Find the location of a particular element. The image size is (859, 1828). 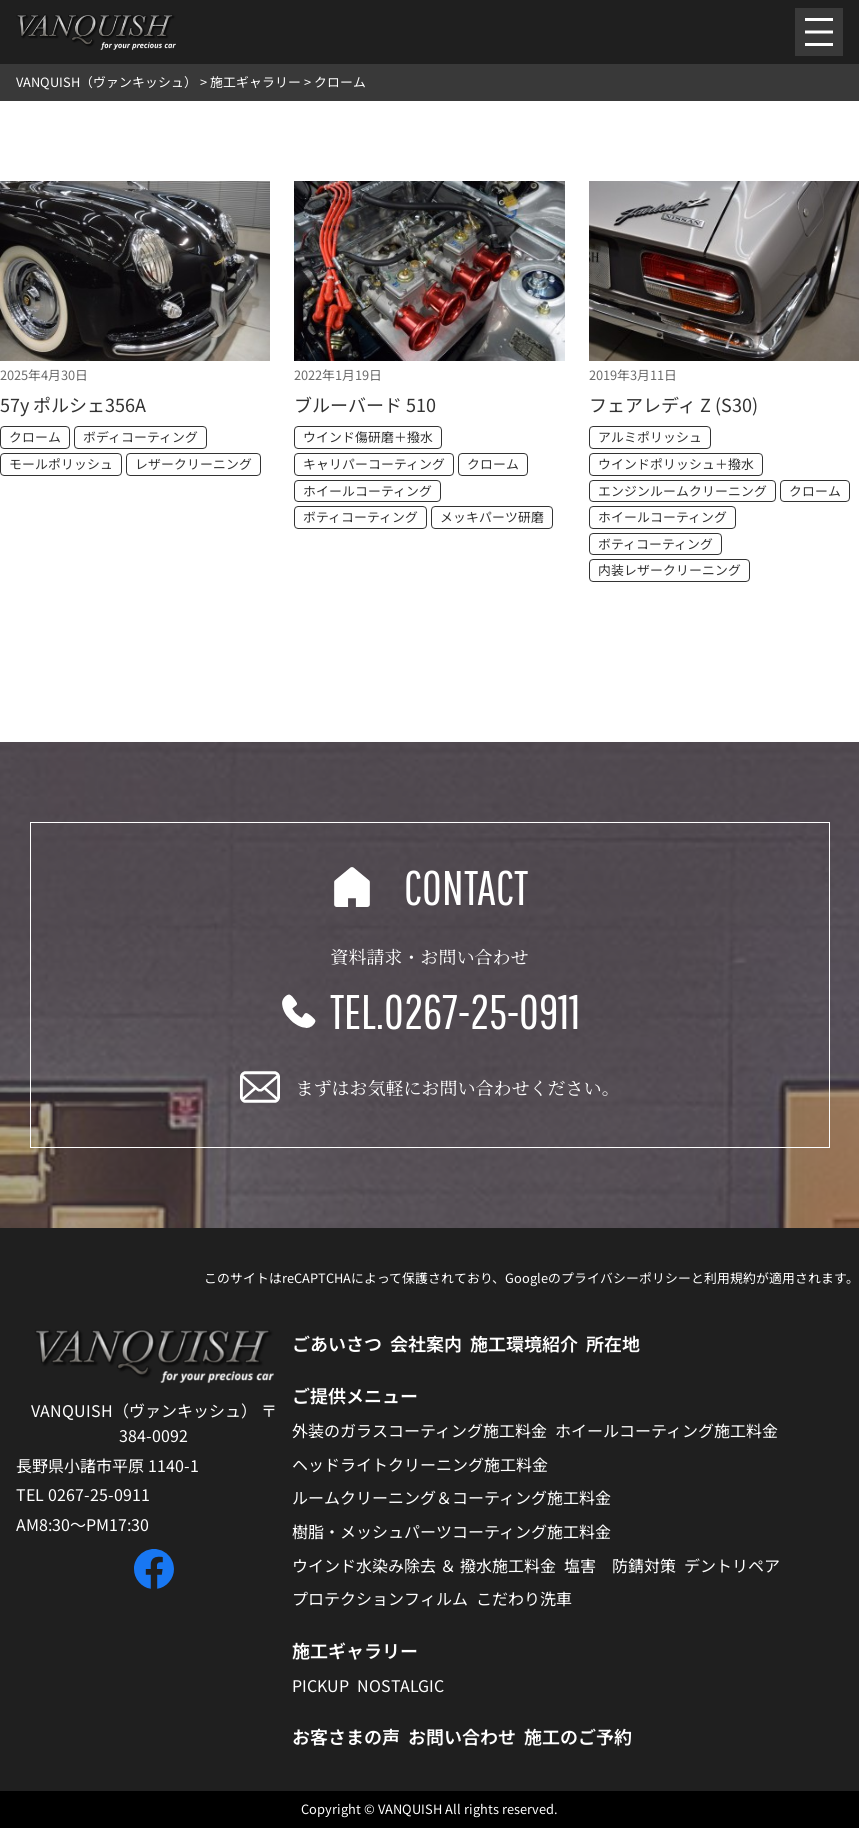

デントリペア is located at coordinates (732, 1565).